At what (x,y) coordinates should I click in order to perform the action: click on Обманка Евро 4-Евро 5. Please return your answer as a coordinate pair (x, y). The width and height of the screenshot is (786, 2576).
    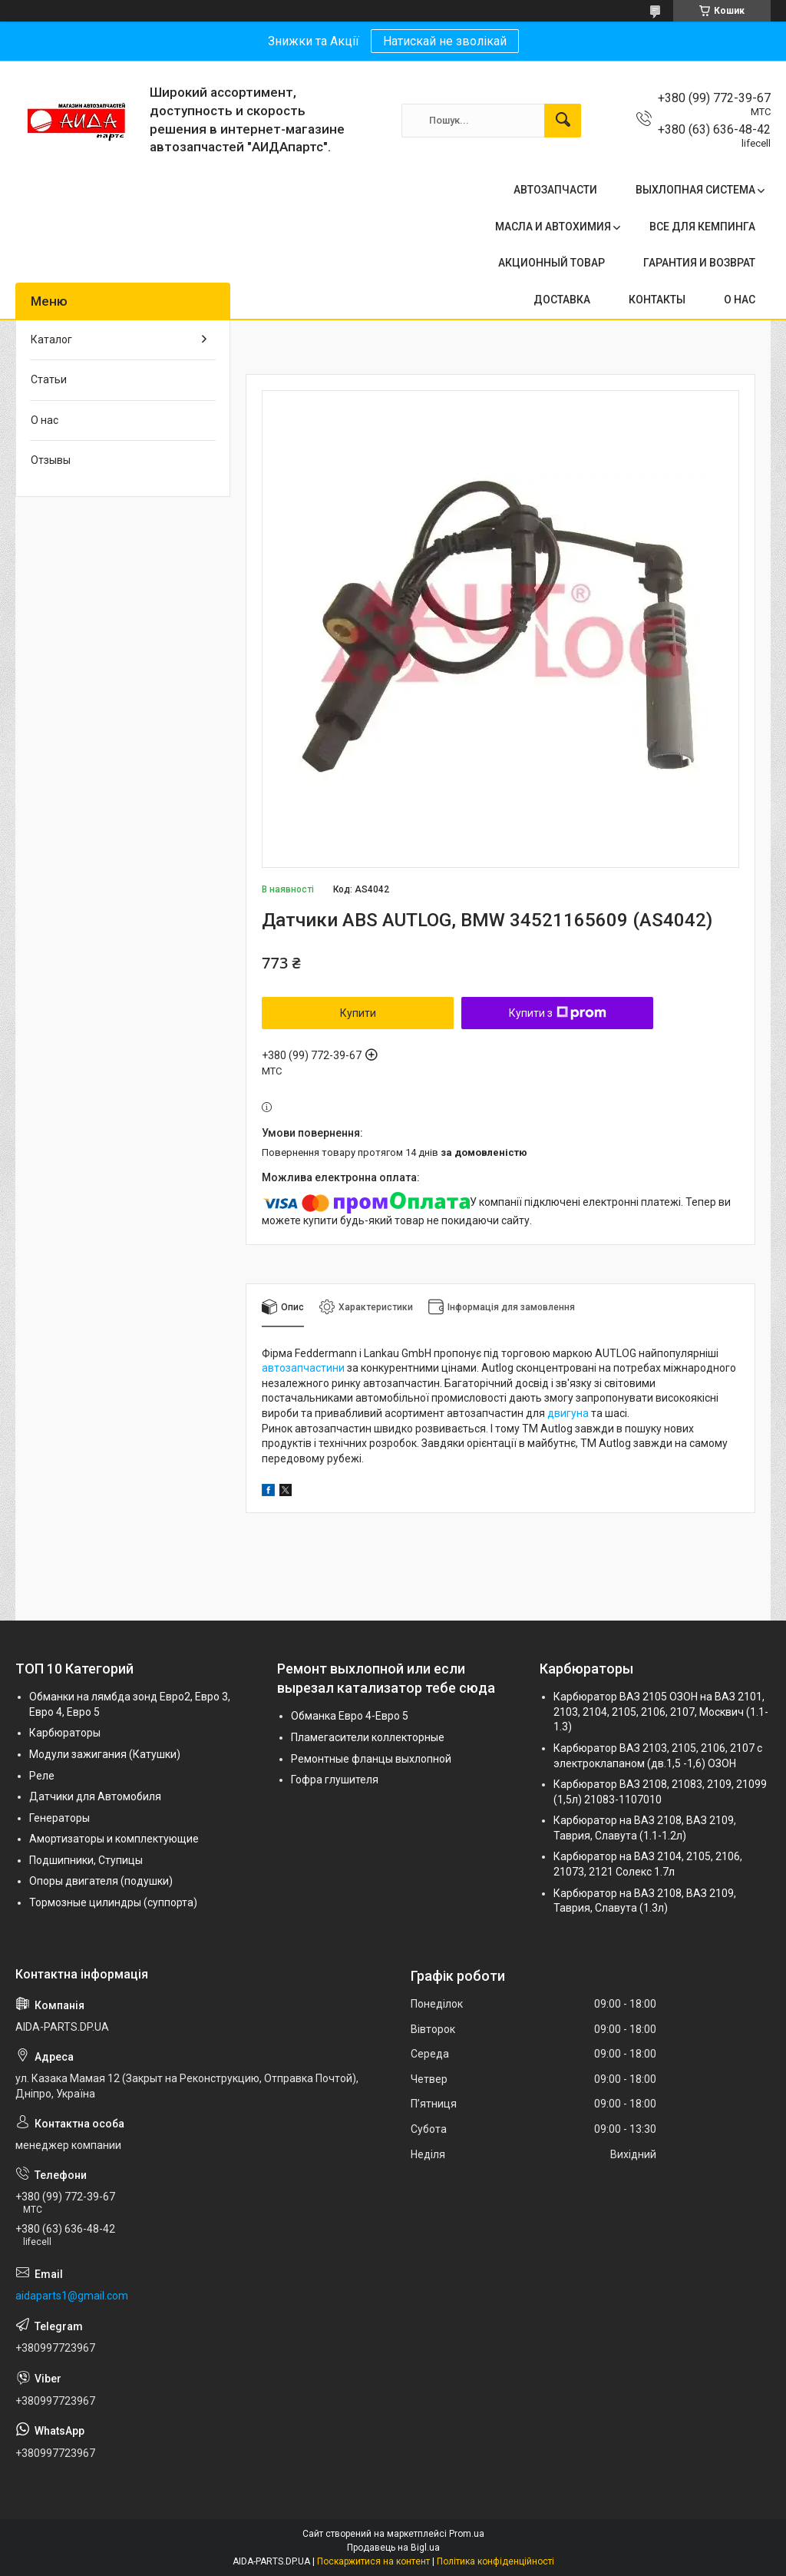
    Looking at the image, I should click on (349, 1716).